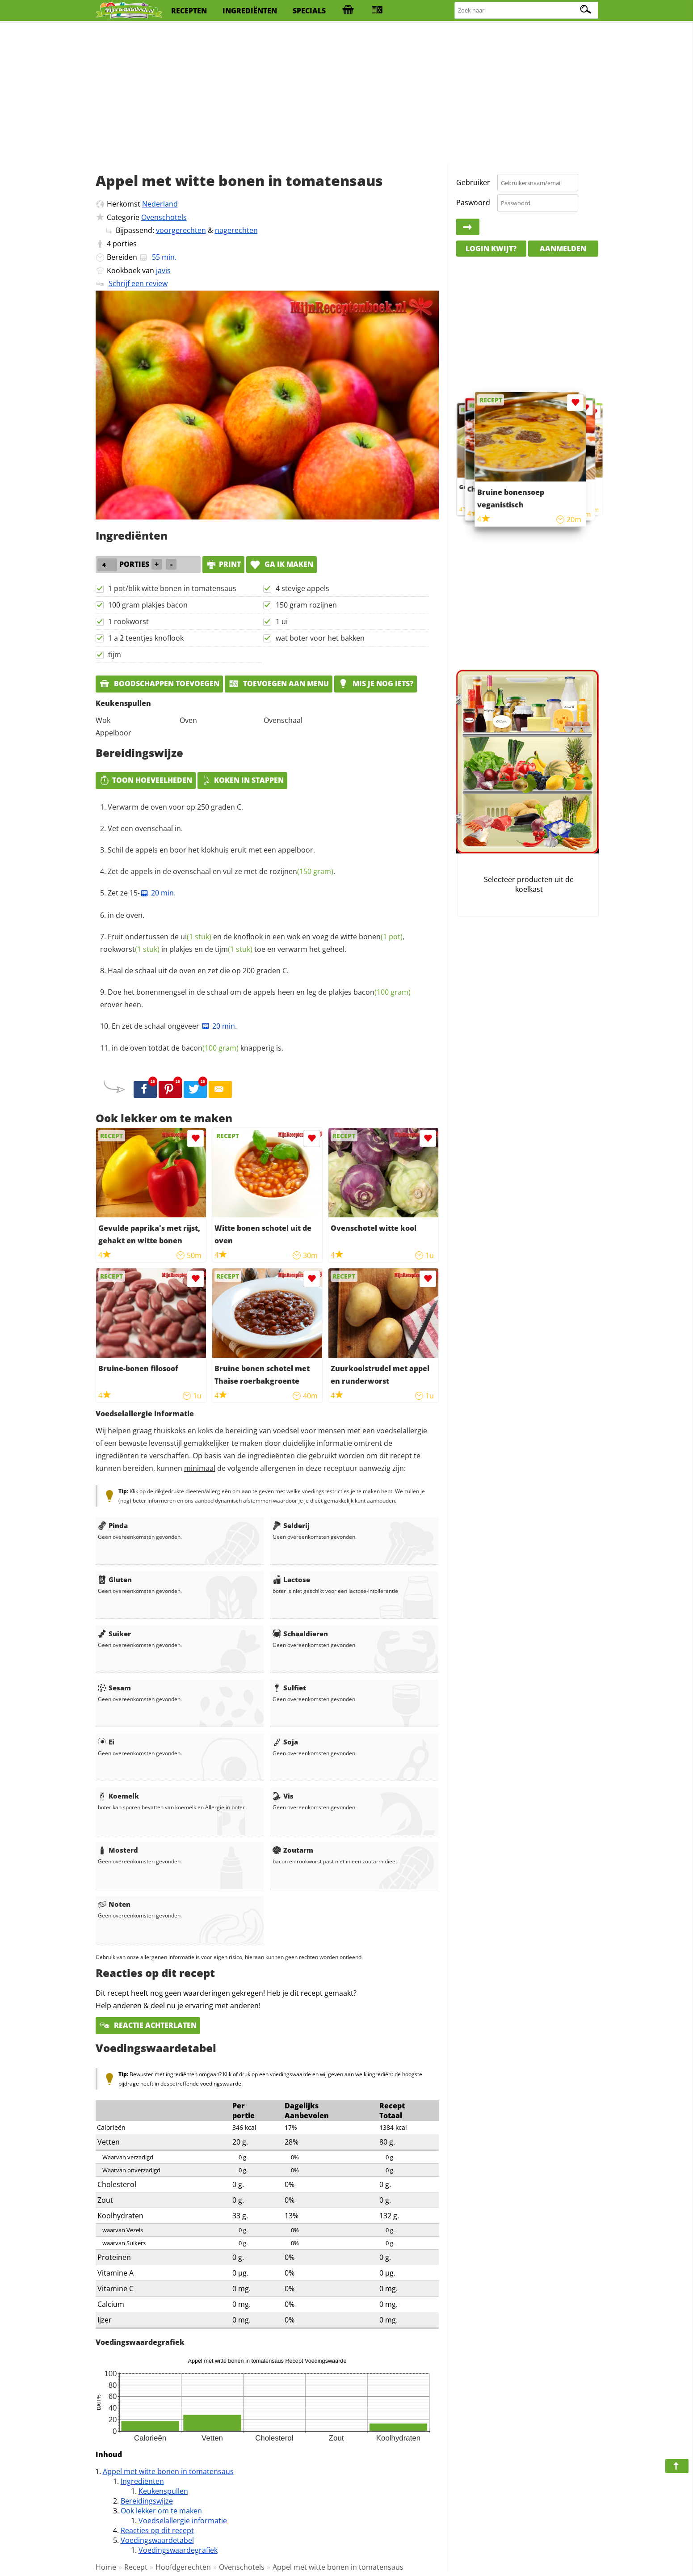 Image resolution: width=693 pixels, height=2576 pixels. I want to click on tijm, so click(114, 654).